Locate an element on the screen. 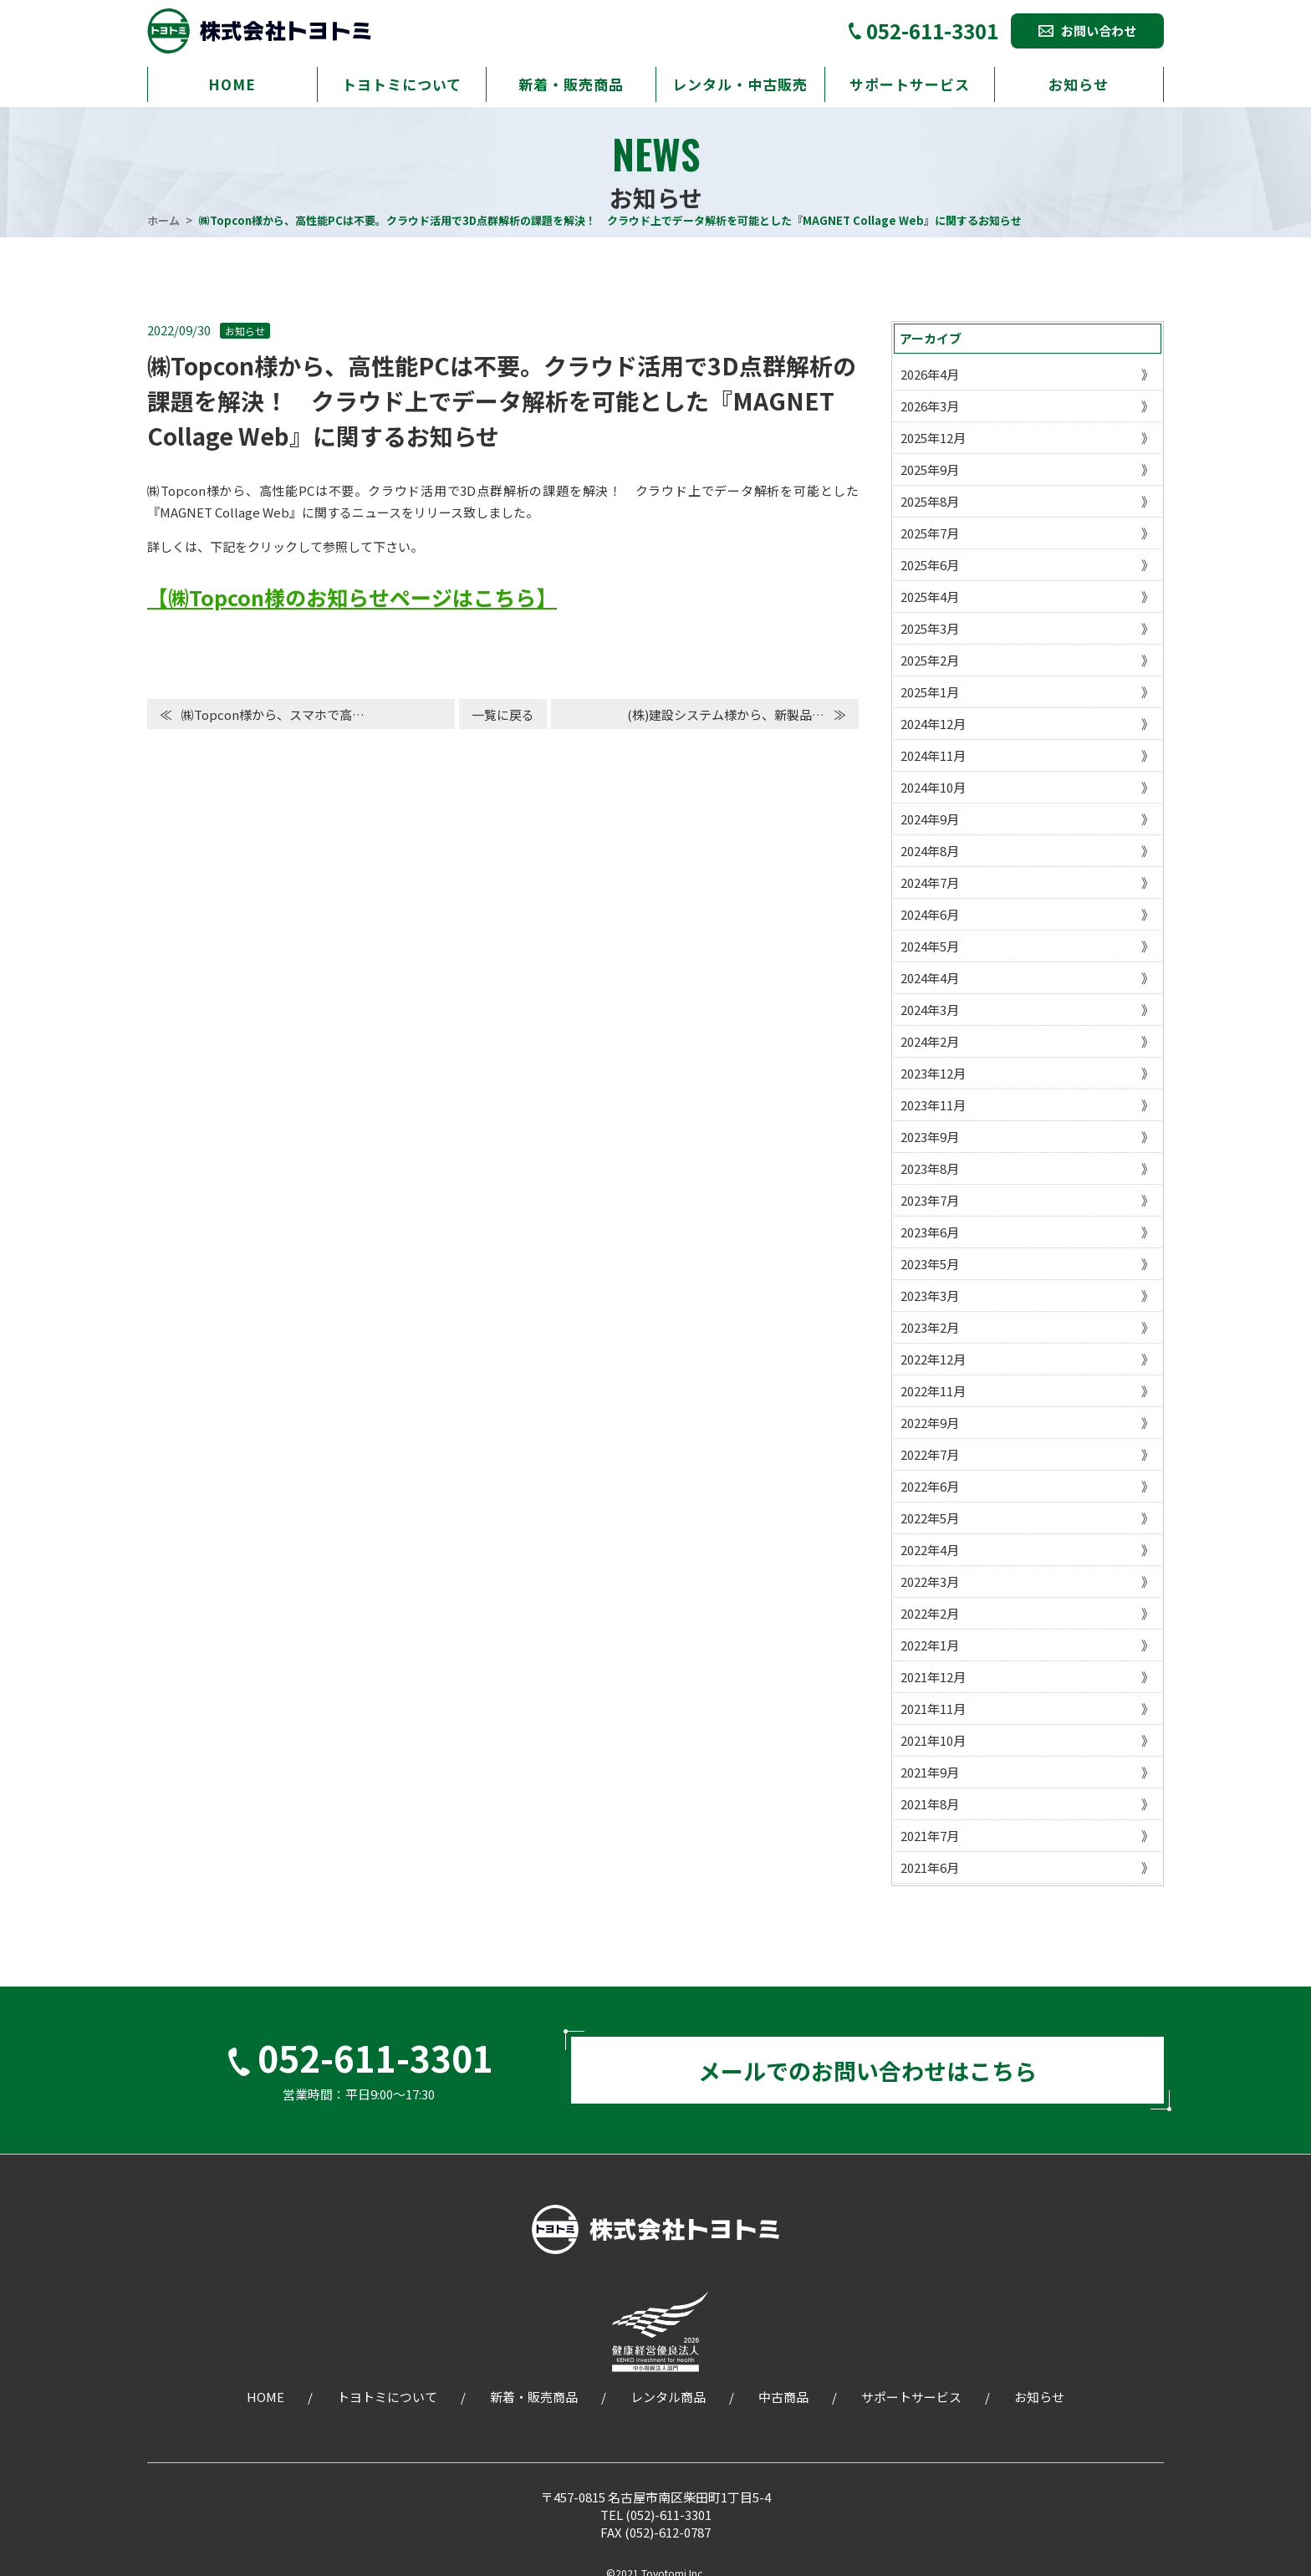 This screenshot has height=2576, width=1311. トヨトミについて is located at coordinates (402, 84).